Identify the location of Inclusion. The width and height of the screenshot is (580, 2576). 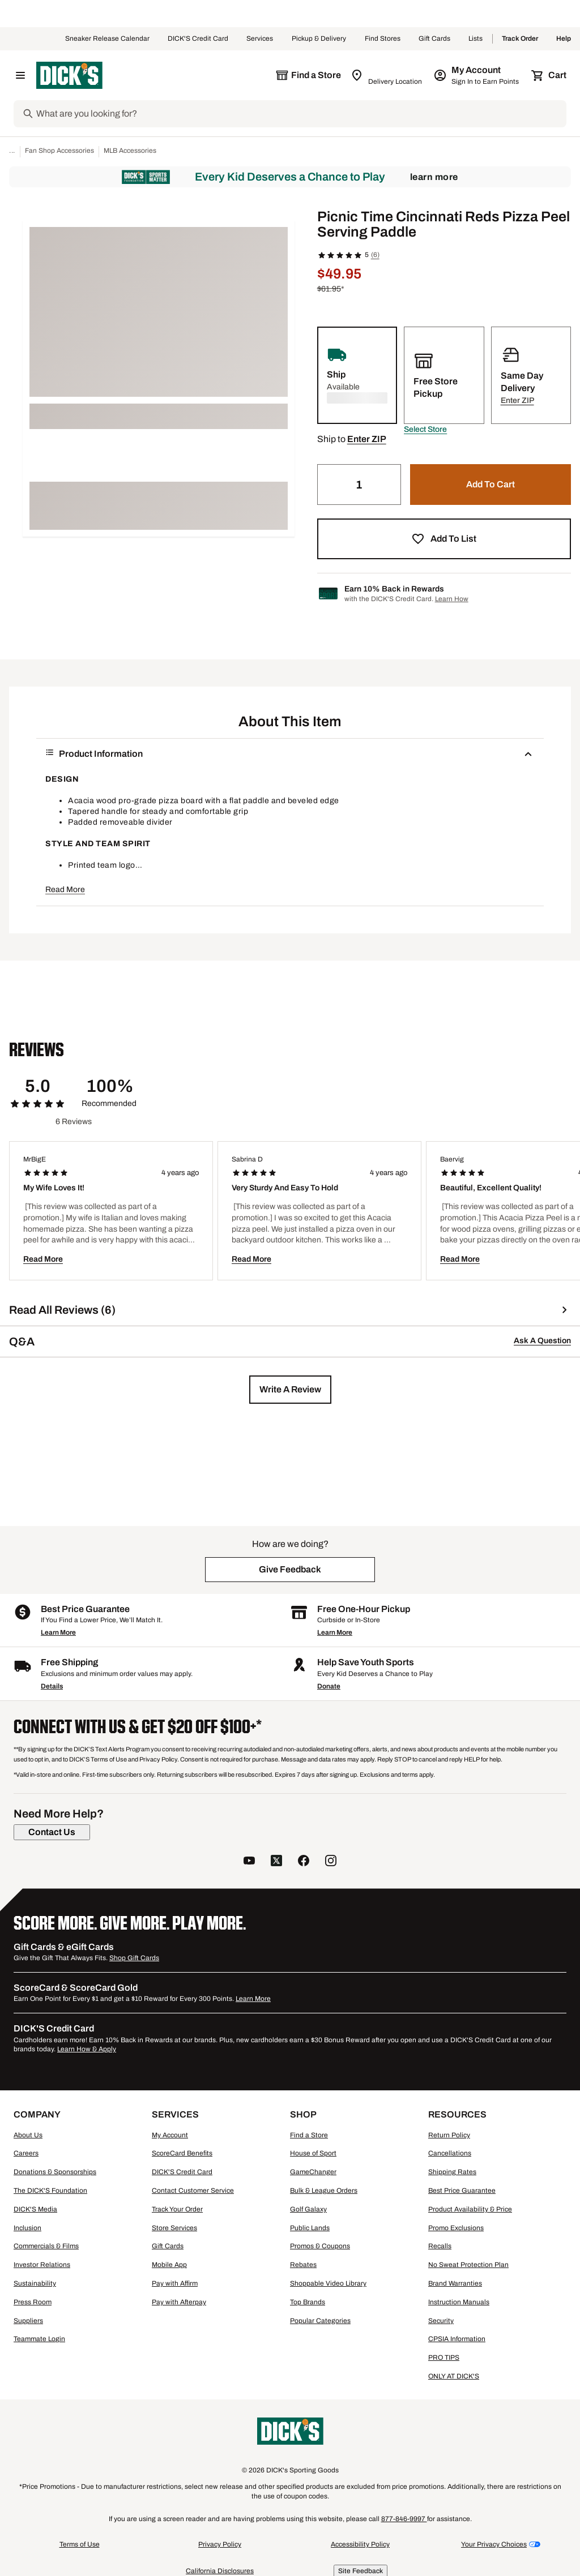
(27, 2228).